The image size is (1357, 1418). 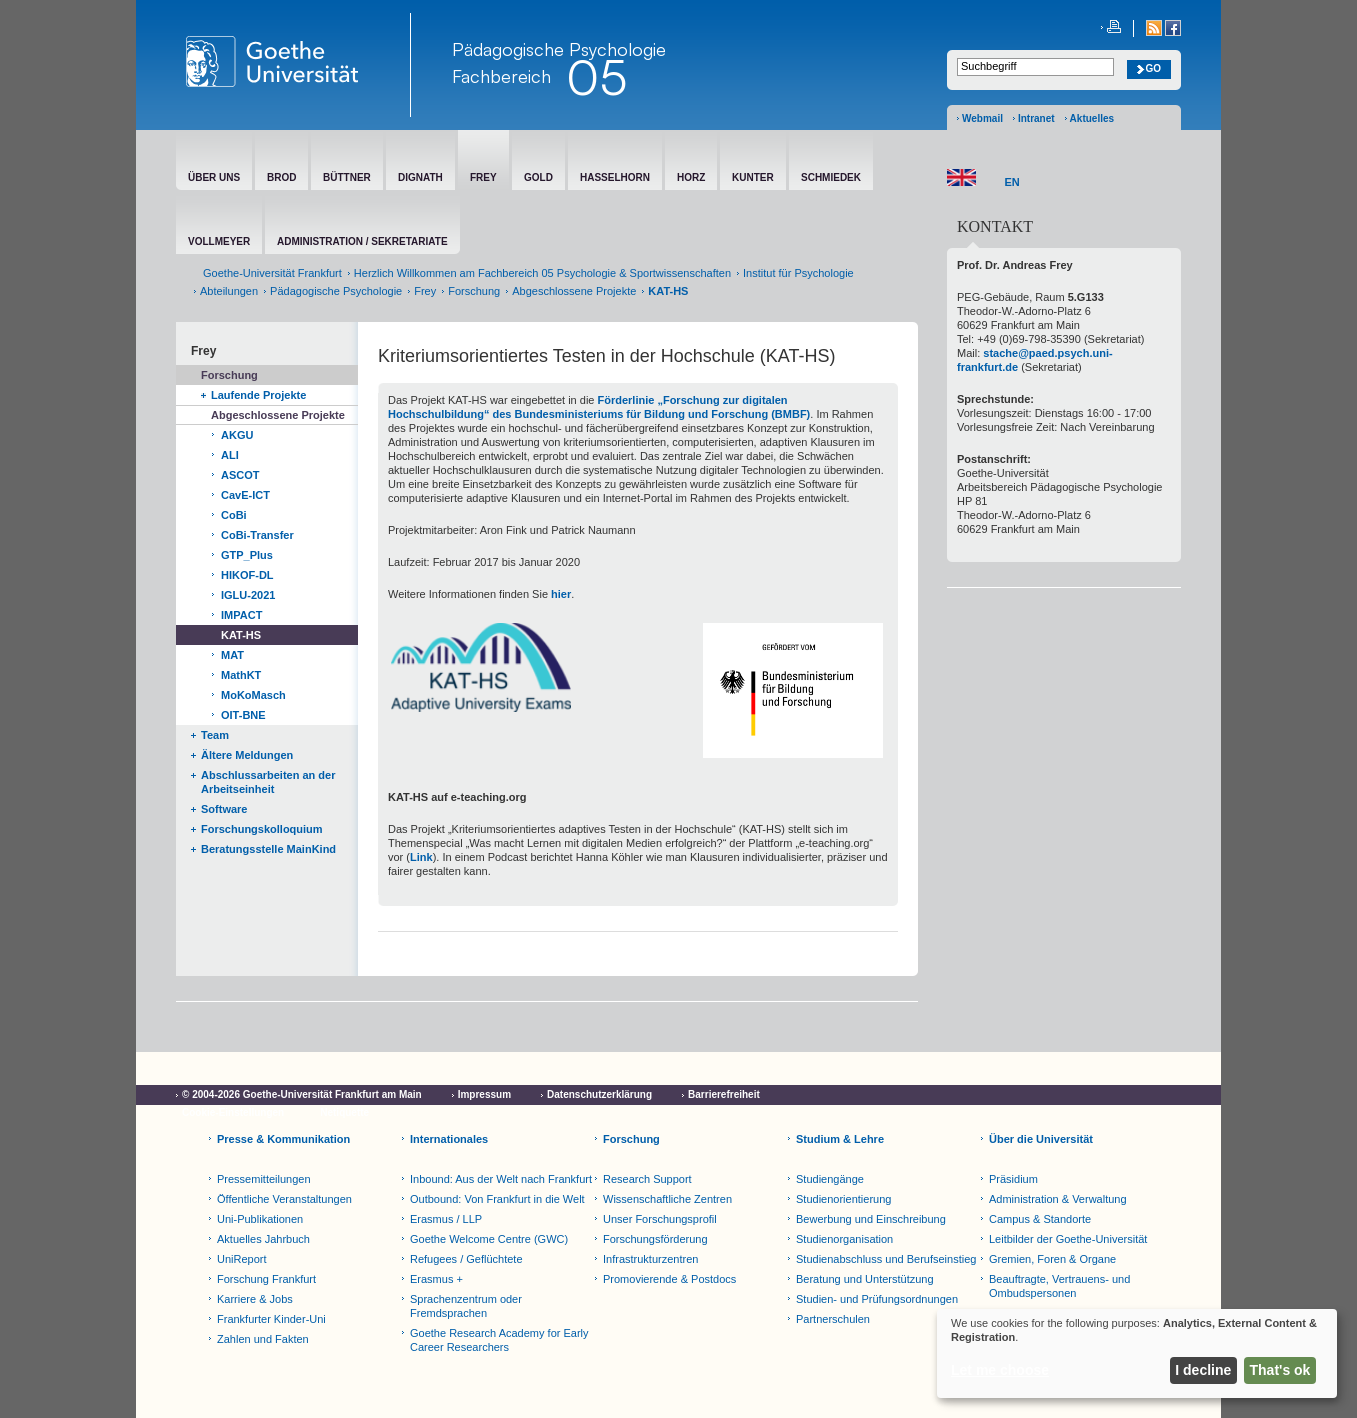 What do you see at coordinates (865, 1279) in the screenshot?
I see `Beratung und Unterstützung` at bounding box center [865, 1279].